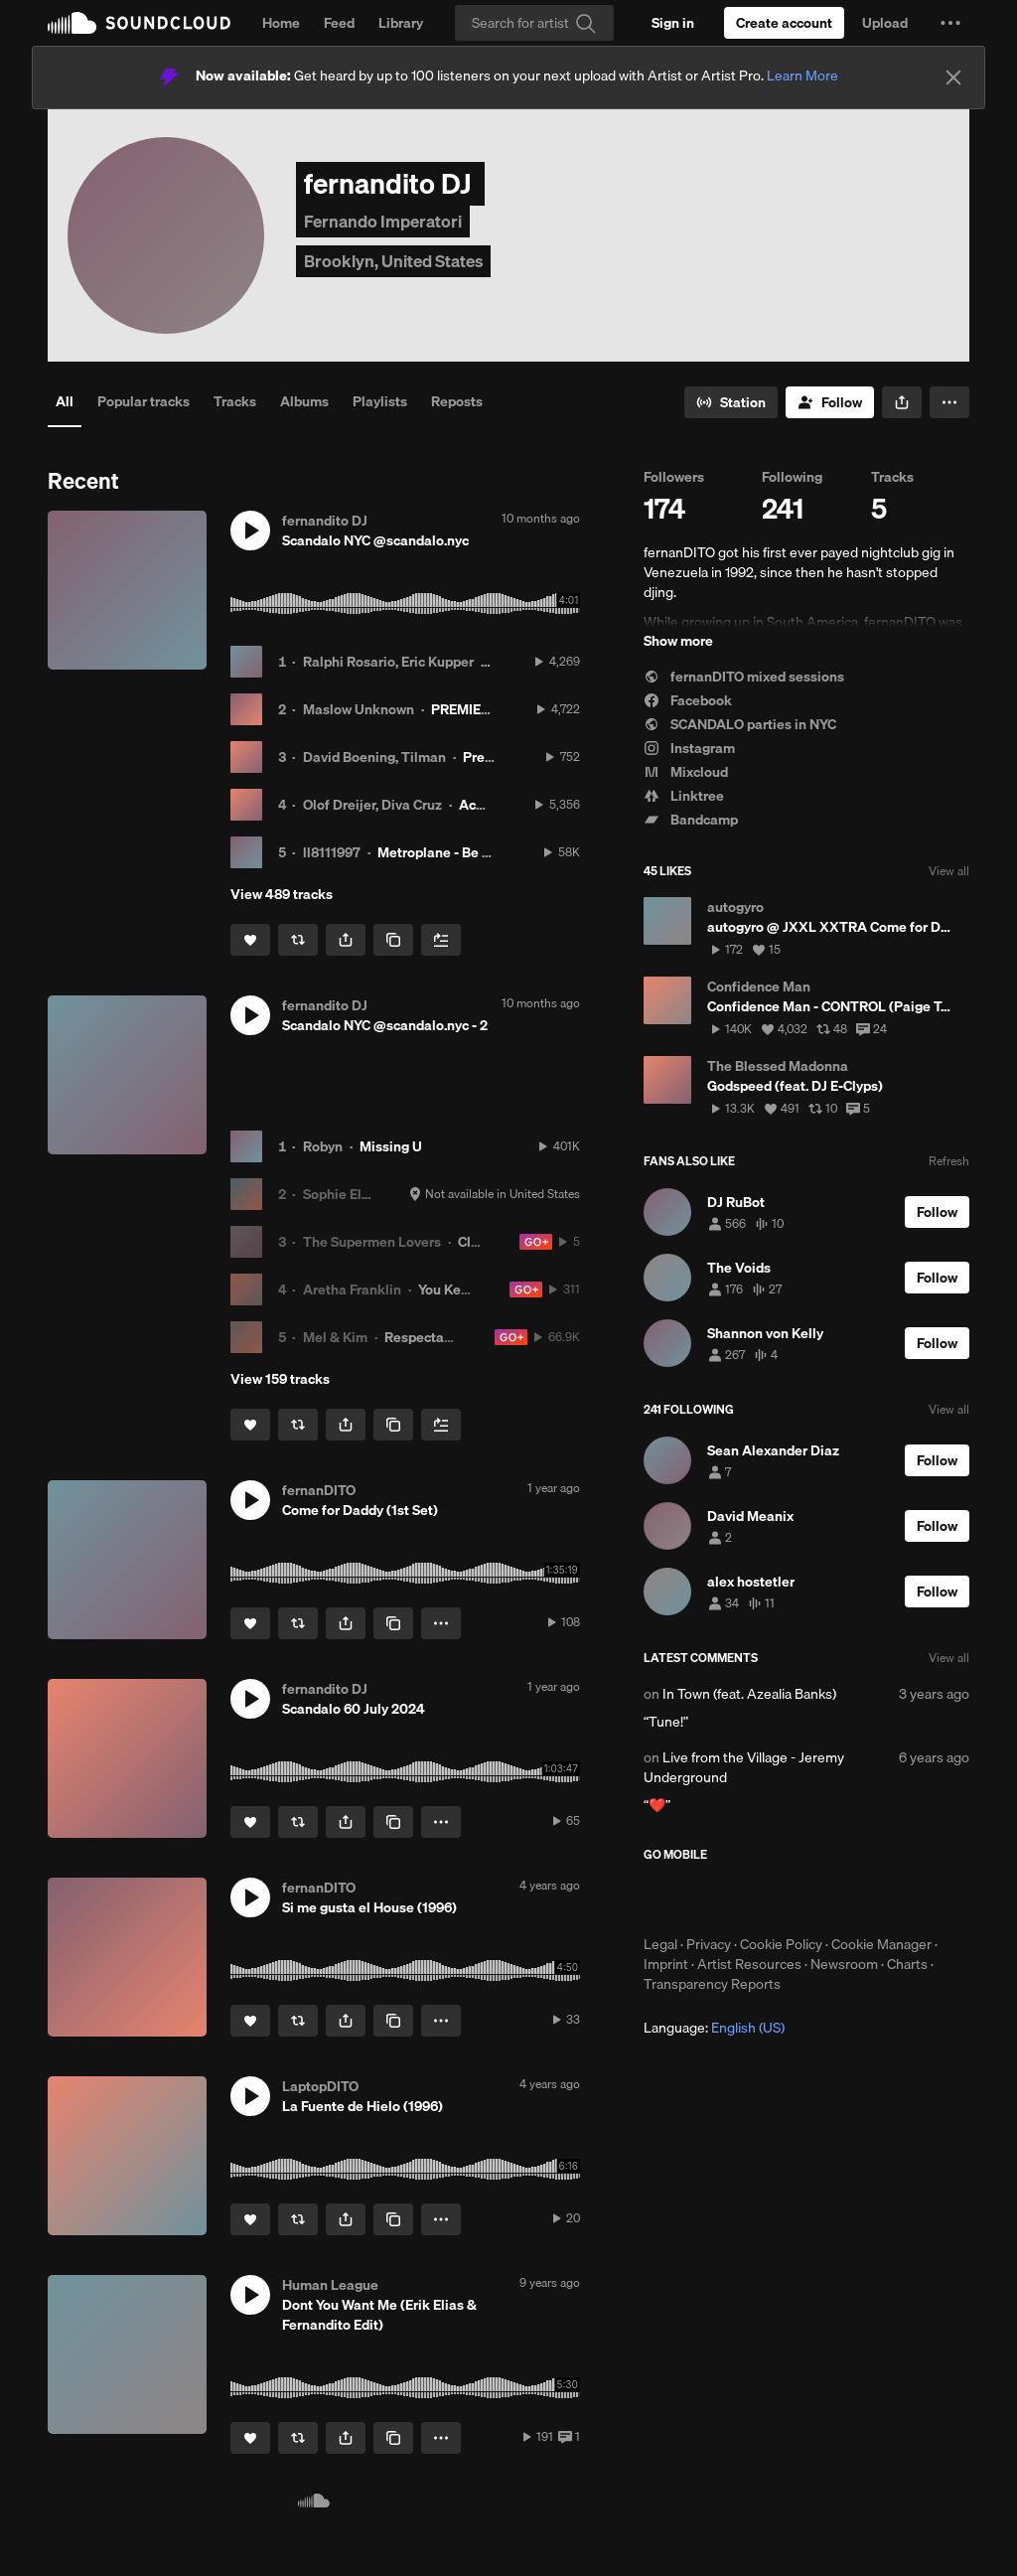  I want to click on Maslow Unknown, so click(358, 709).